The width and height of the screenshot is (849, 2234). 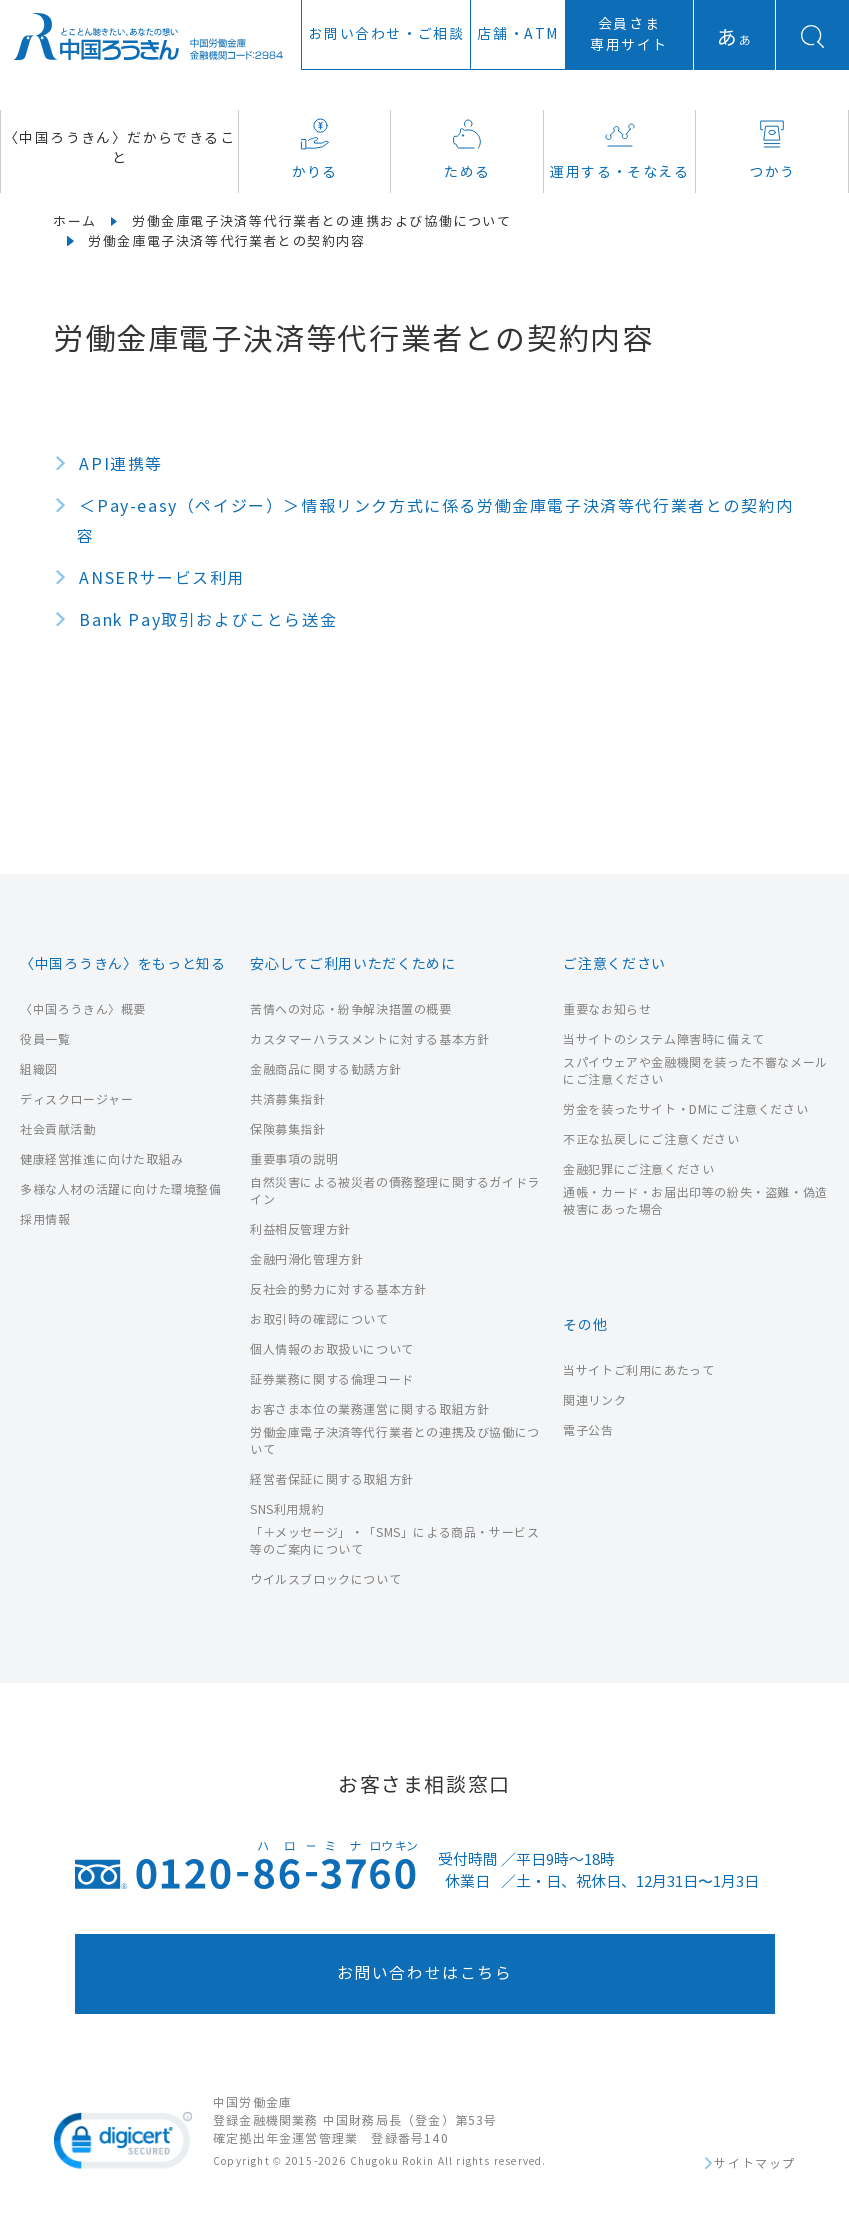 I want to click on お客さま本位の業務運営に関する取組方針, so click(x=369, y=1409).